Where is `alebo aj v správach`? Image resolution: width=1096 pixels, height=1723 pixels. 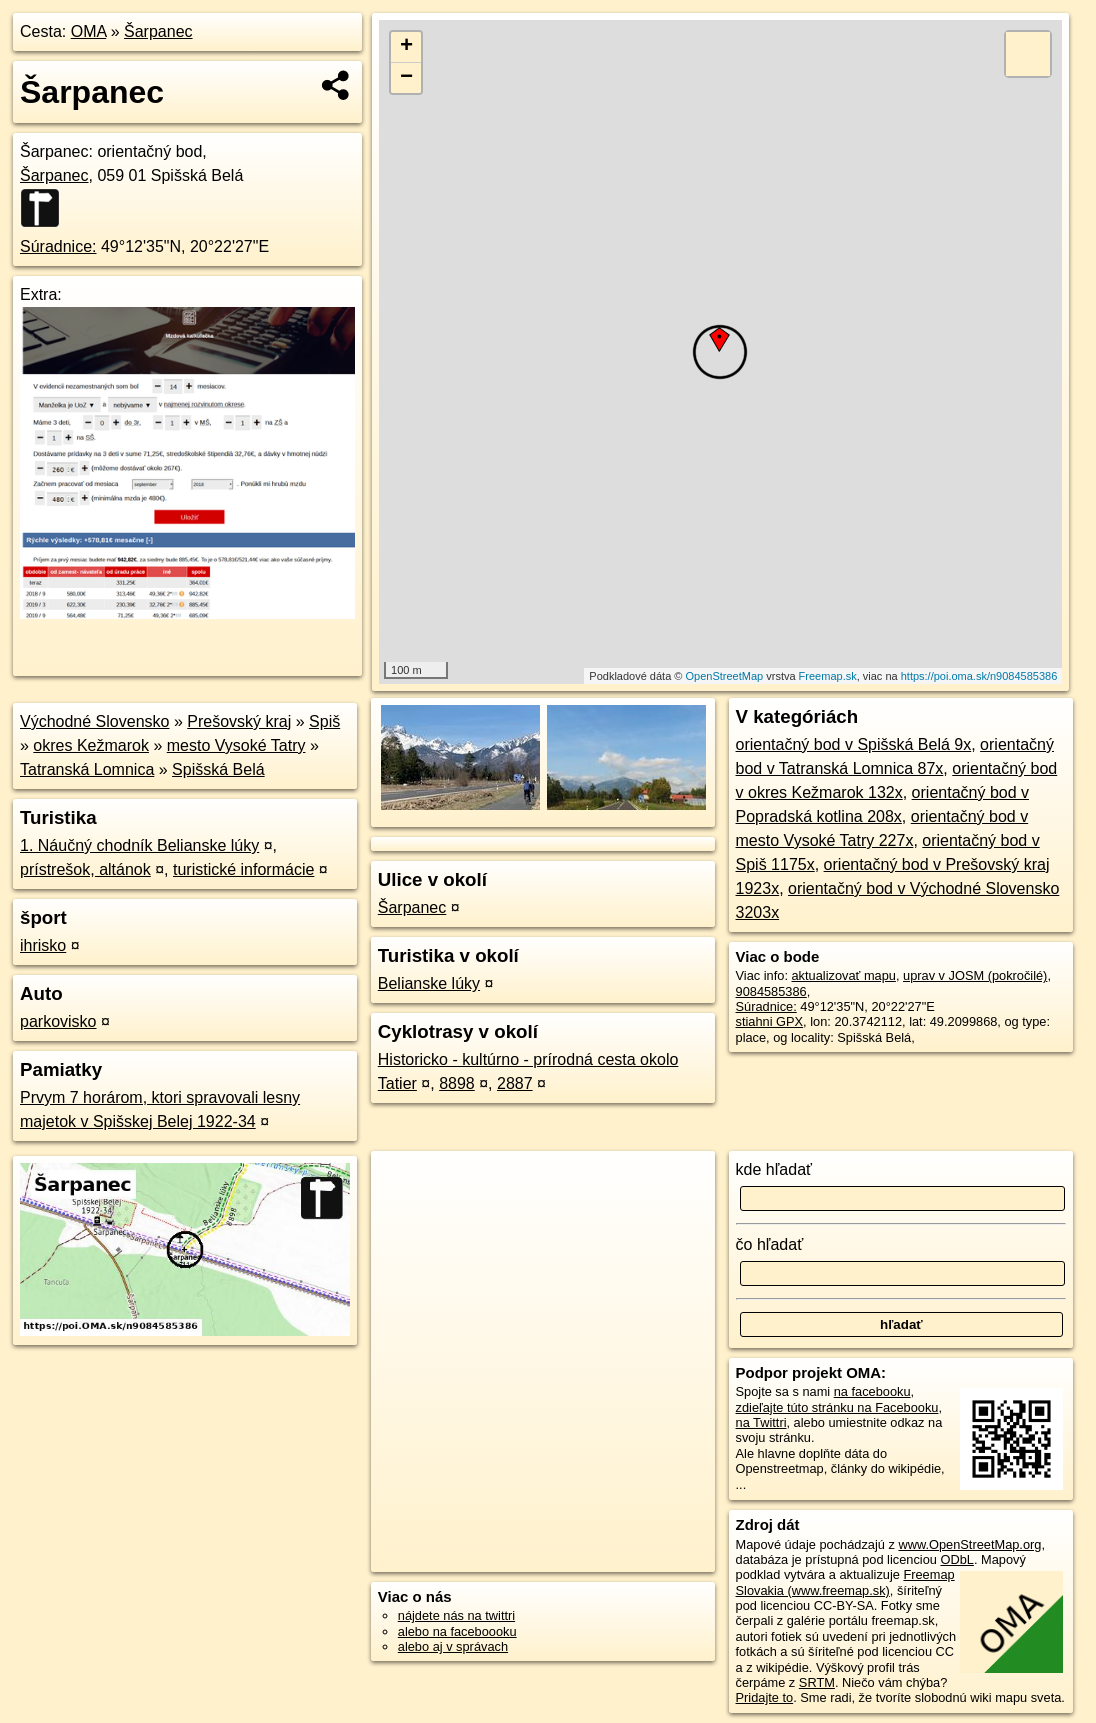 alebo aj v správach is located at coordinates (453, 1646).